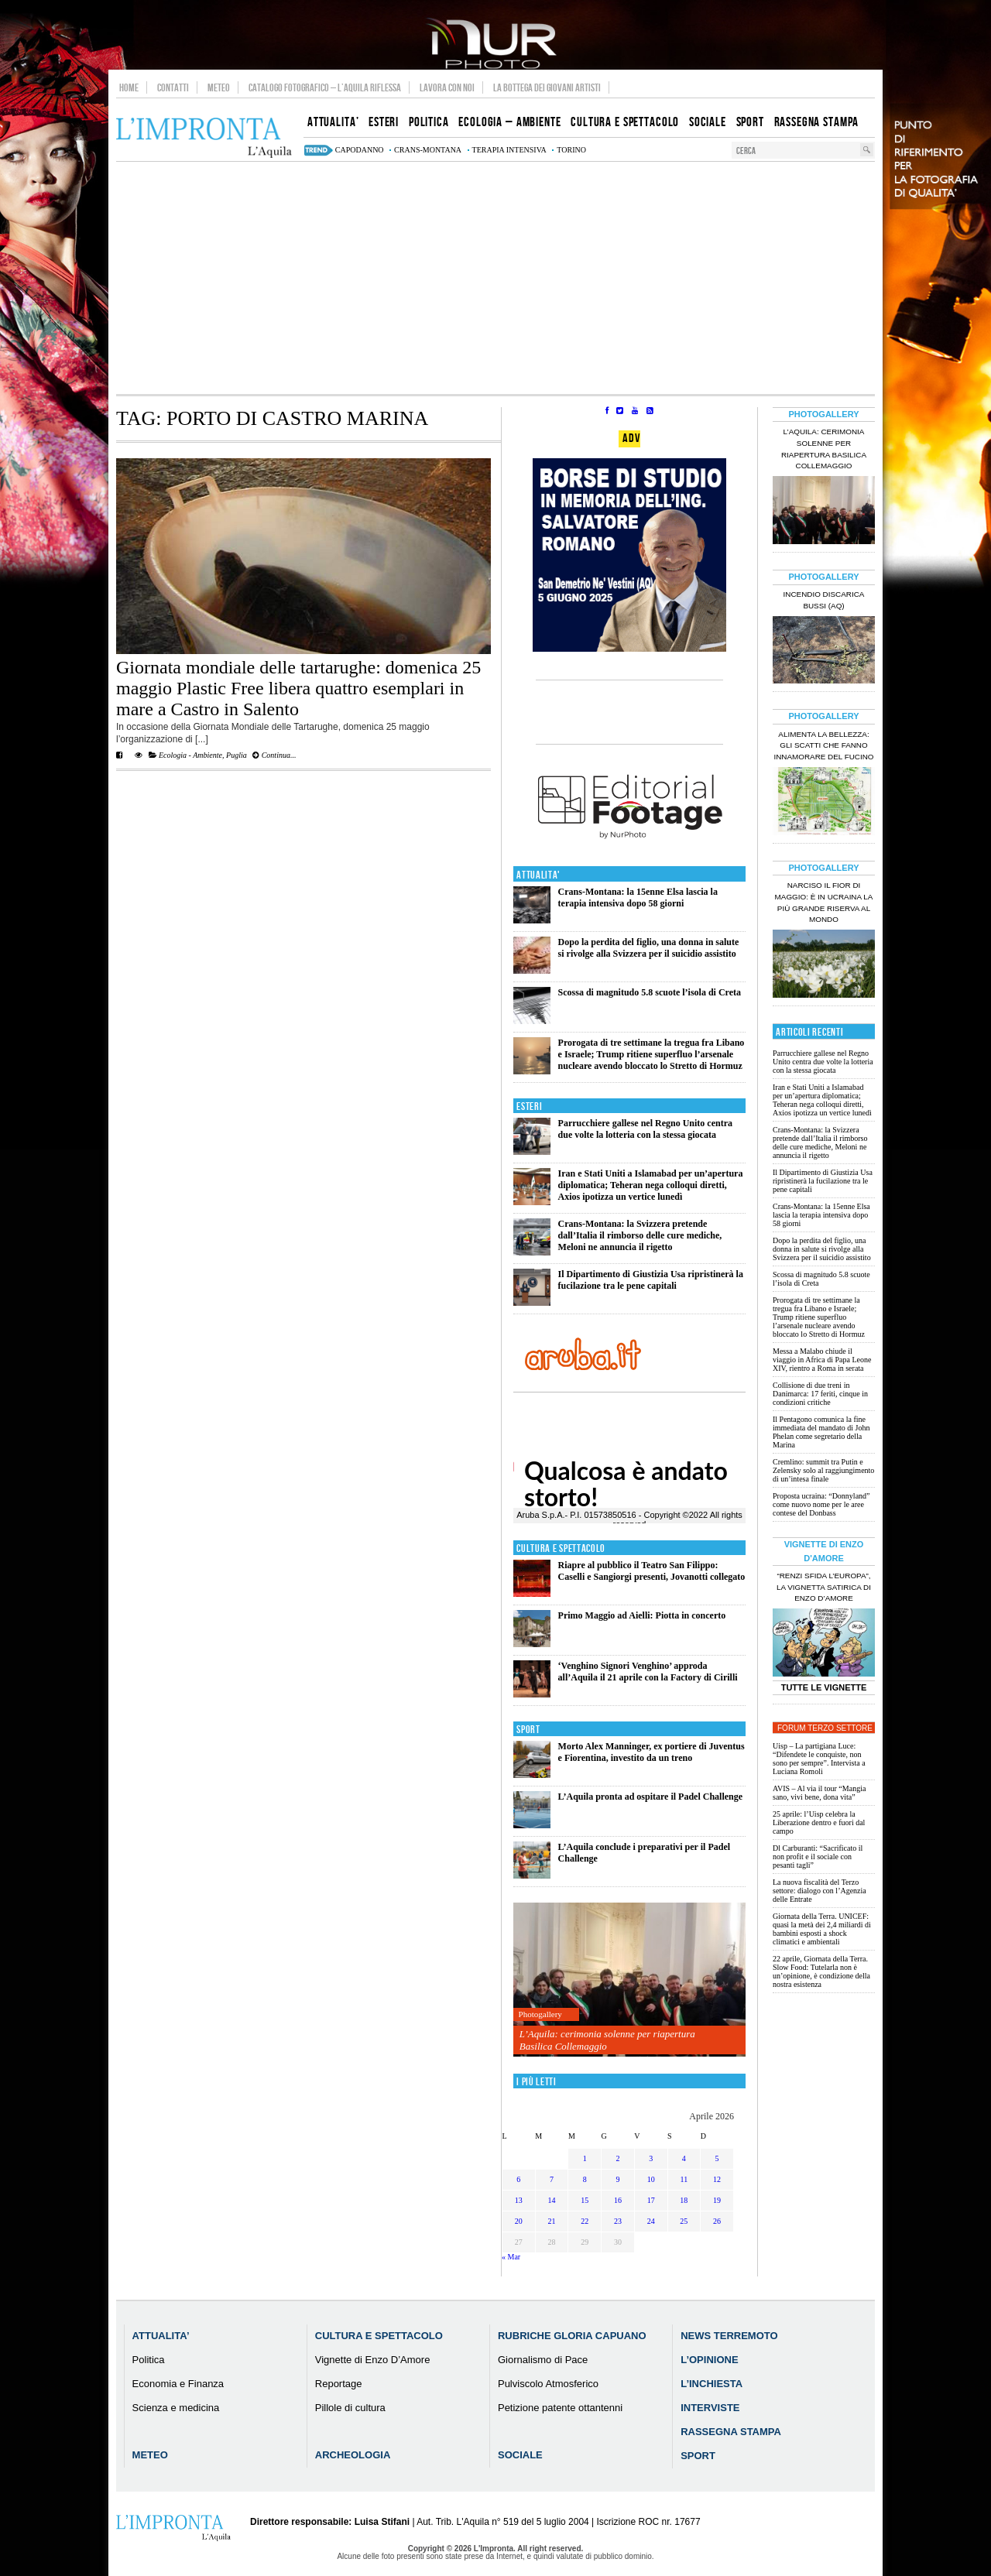 This screenshot has height=2576, width=991. Describe the element at coordinates (684, 2179) in the screenshot. I see `11 [Articoli pubblicati in 11 April 2026]` at that location.